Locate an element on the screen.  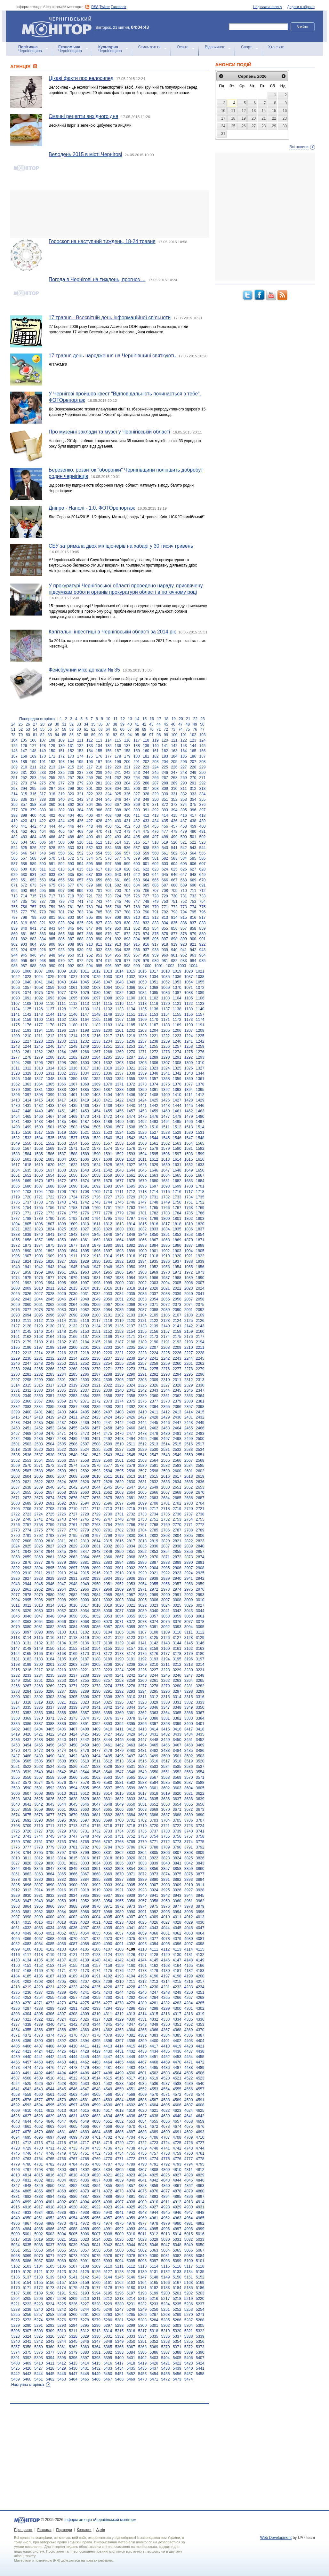
1364 is located at coordinates (38, 1084).